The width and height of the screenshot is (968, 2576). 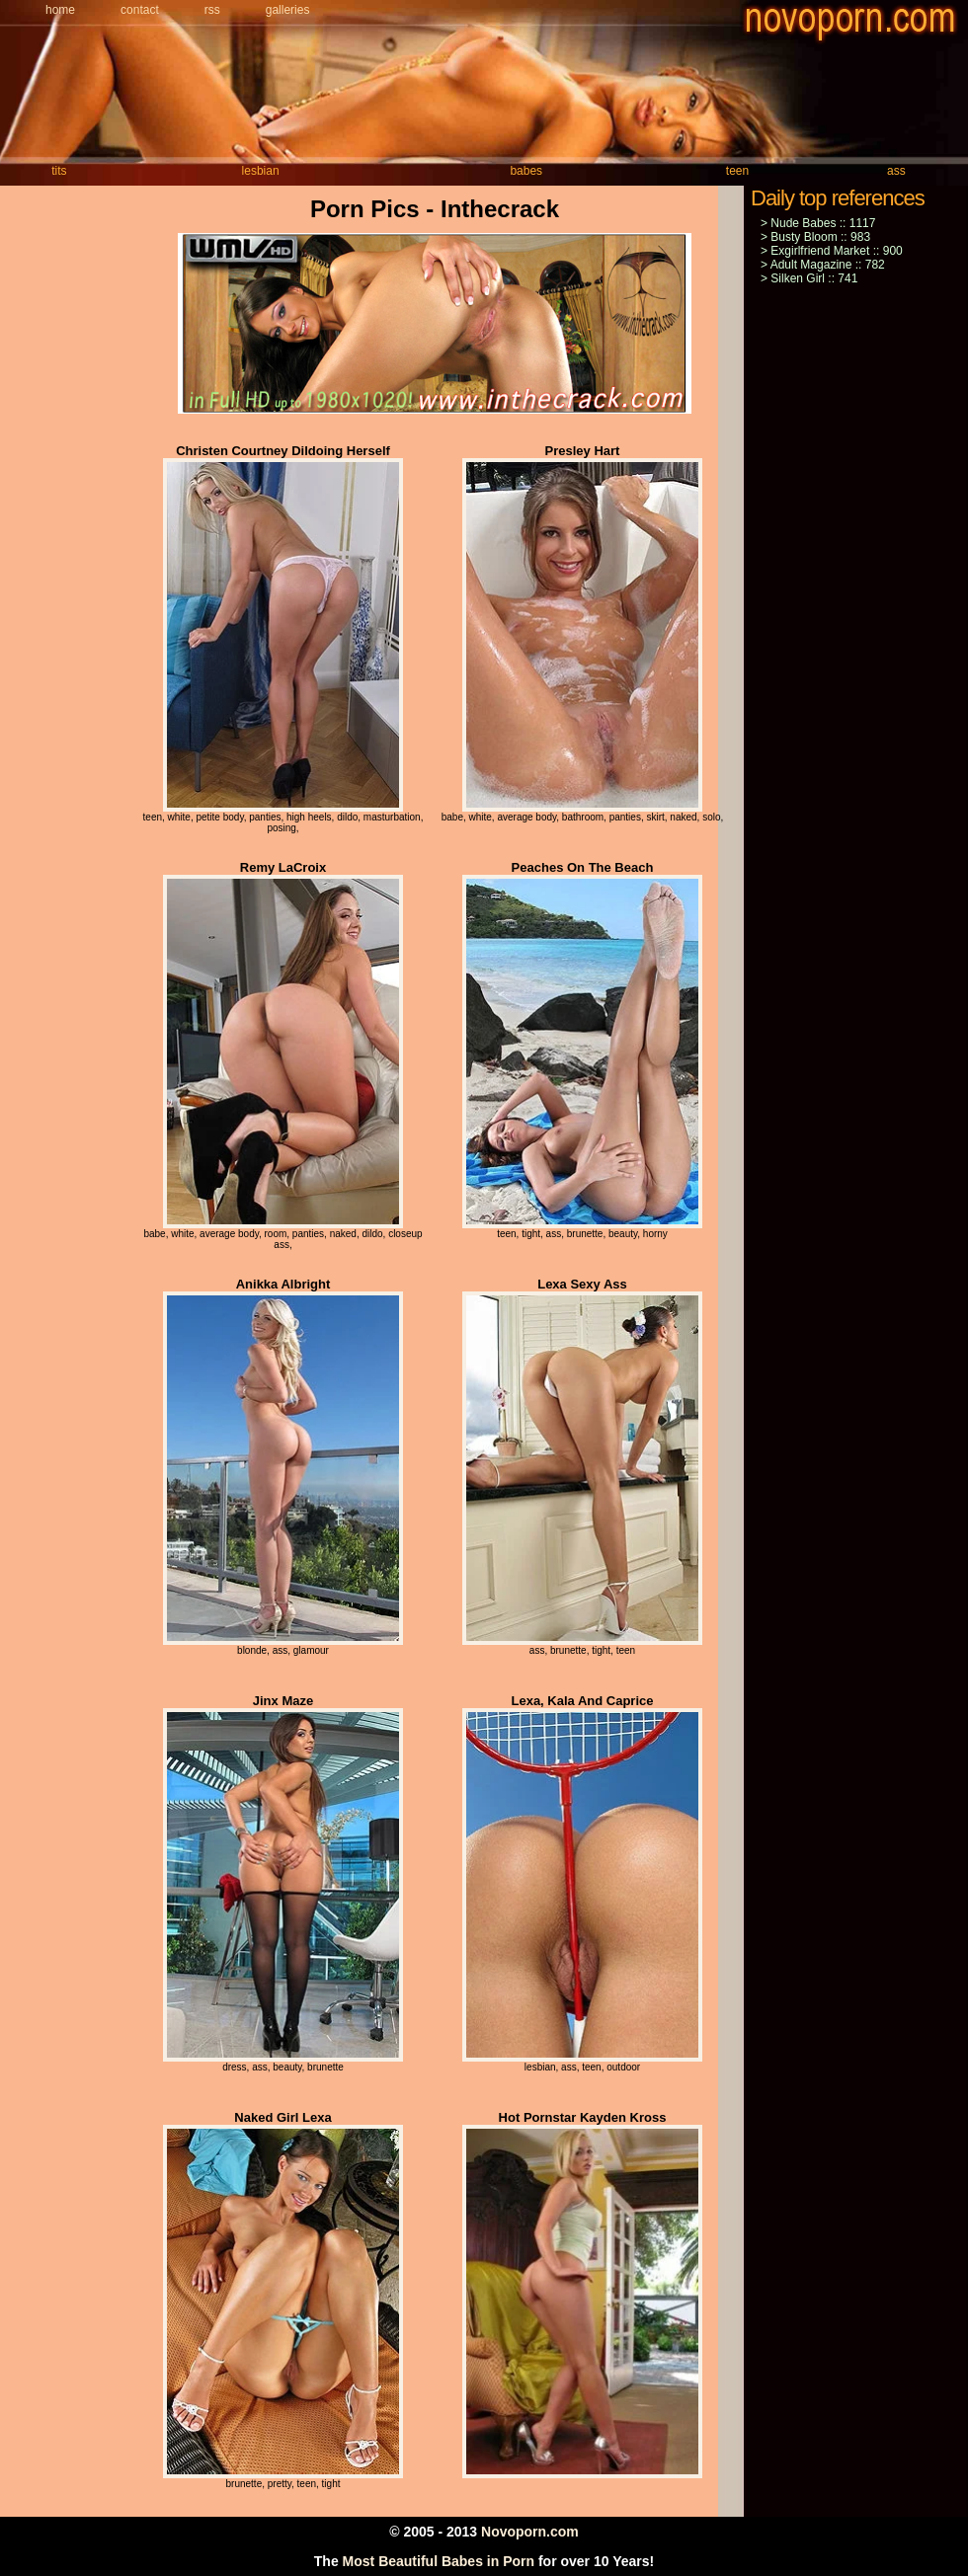 What do you see at coordinates (58, 171) in the screenshot?
I see `tits` at bounding box center [58, 171].